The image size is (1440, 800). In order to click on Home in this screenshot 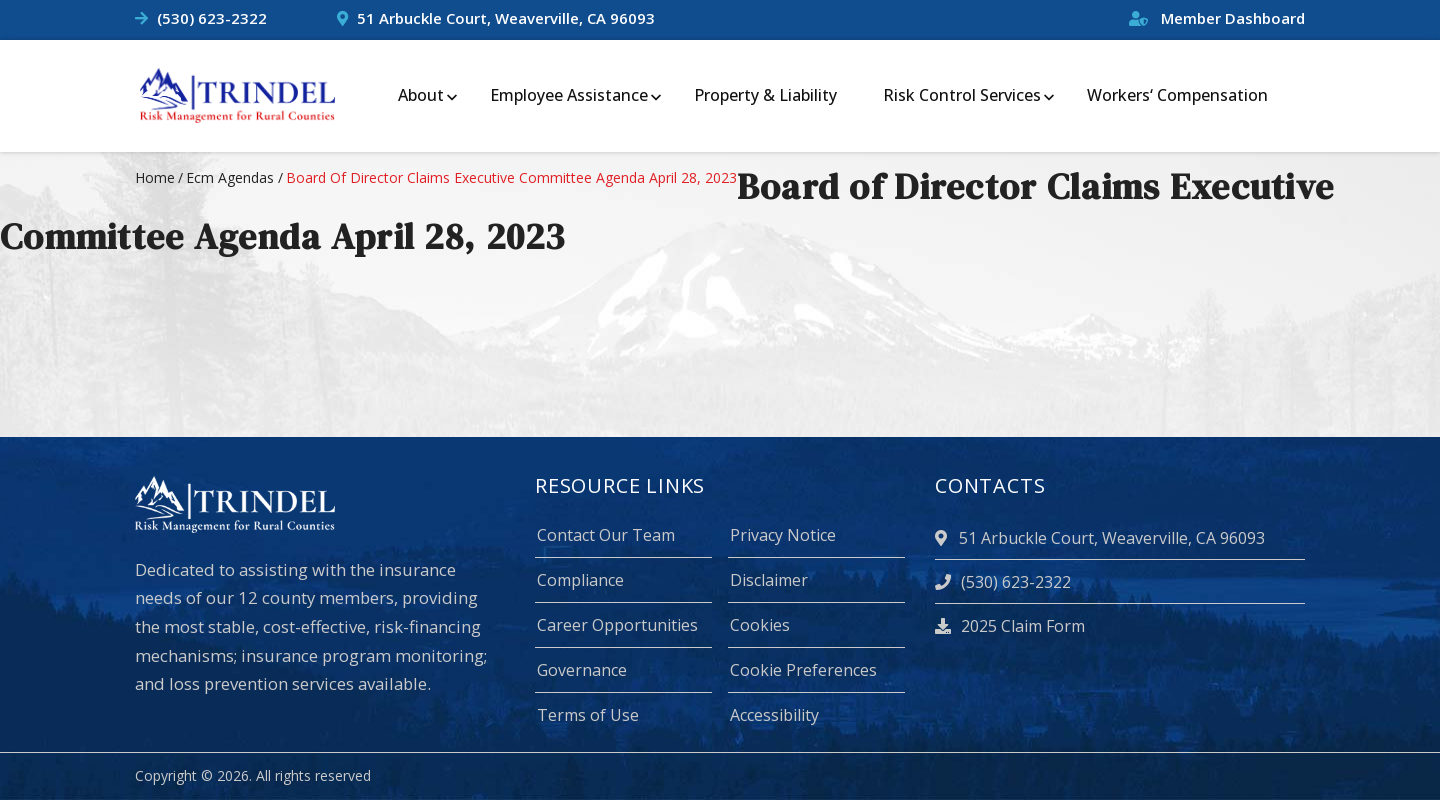, I will do `click(155, 177)`.